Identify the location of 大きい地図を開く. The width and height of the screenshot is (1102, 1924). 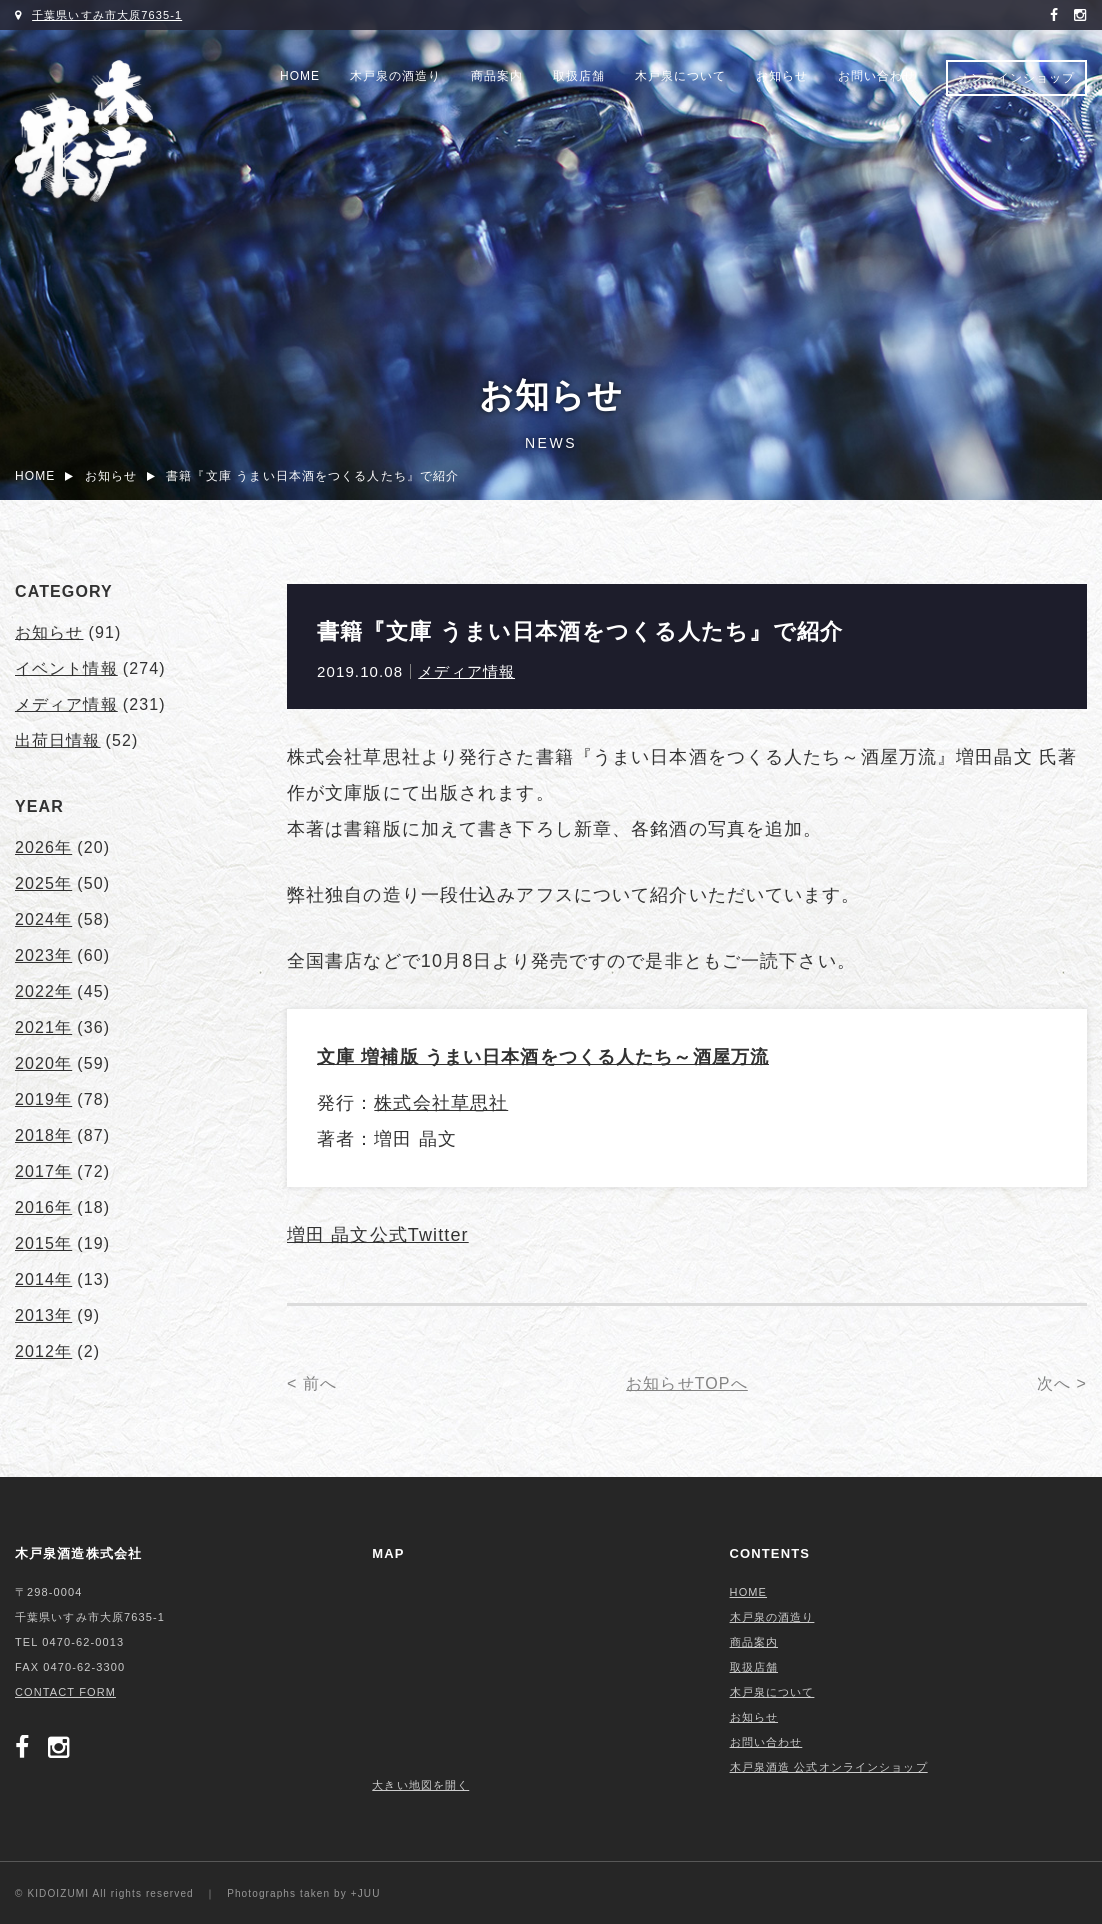
(420, 1785).